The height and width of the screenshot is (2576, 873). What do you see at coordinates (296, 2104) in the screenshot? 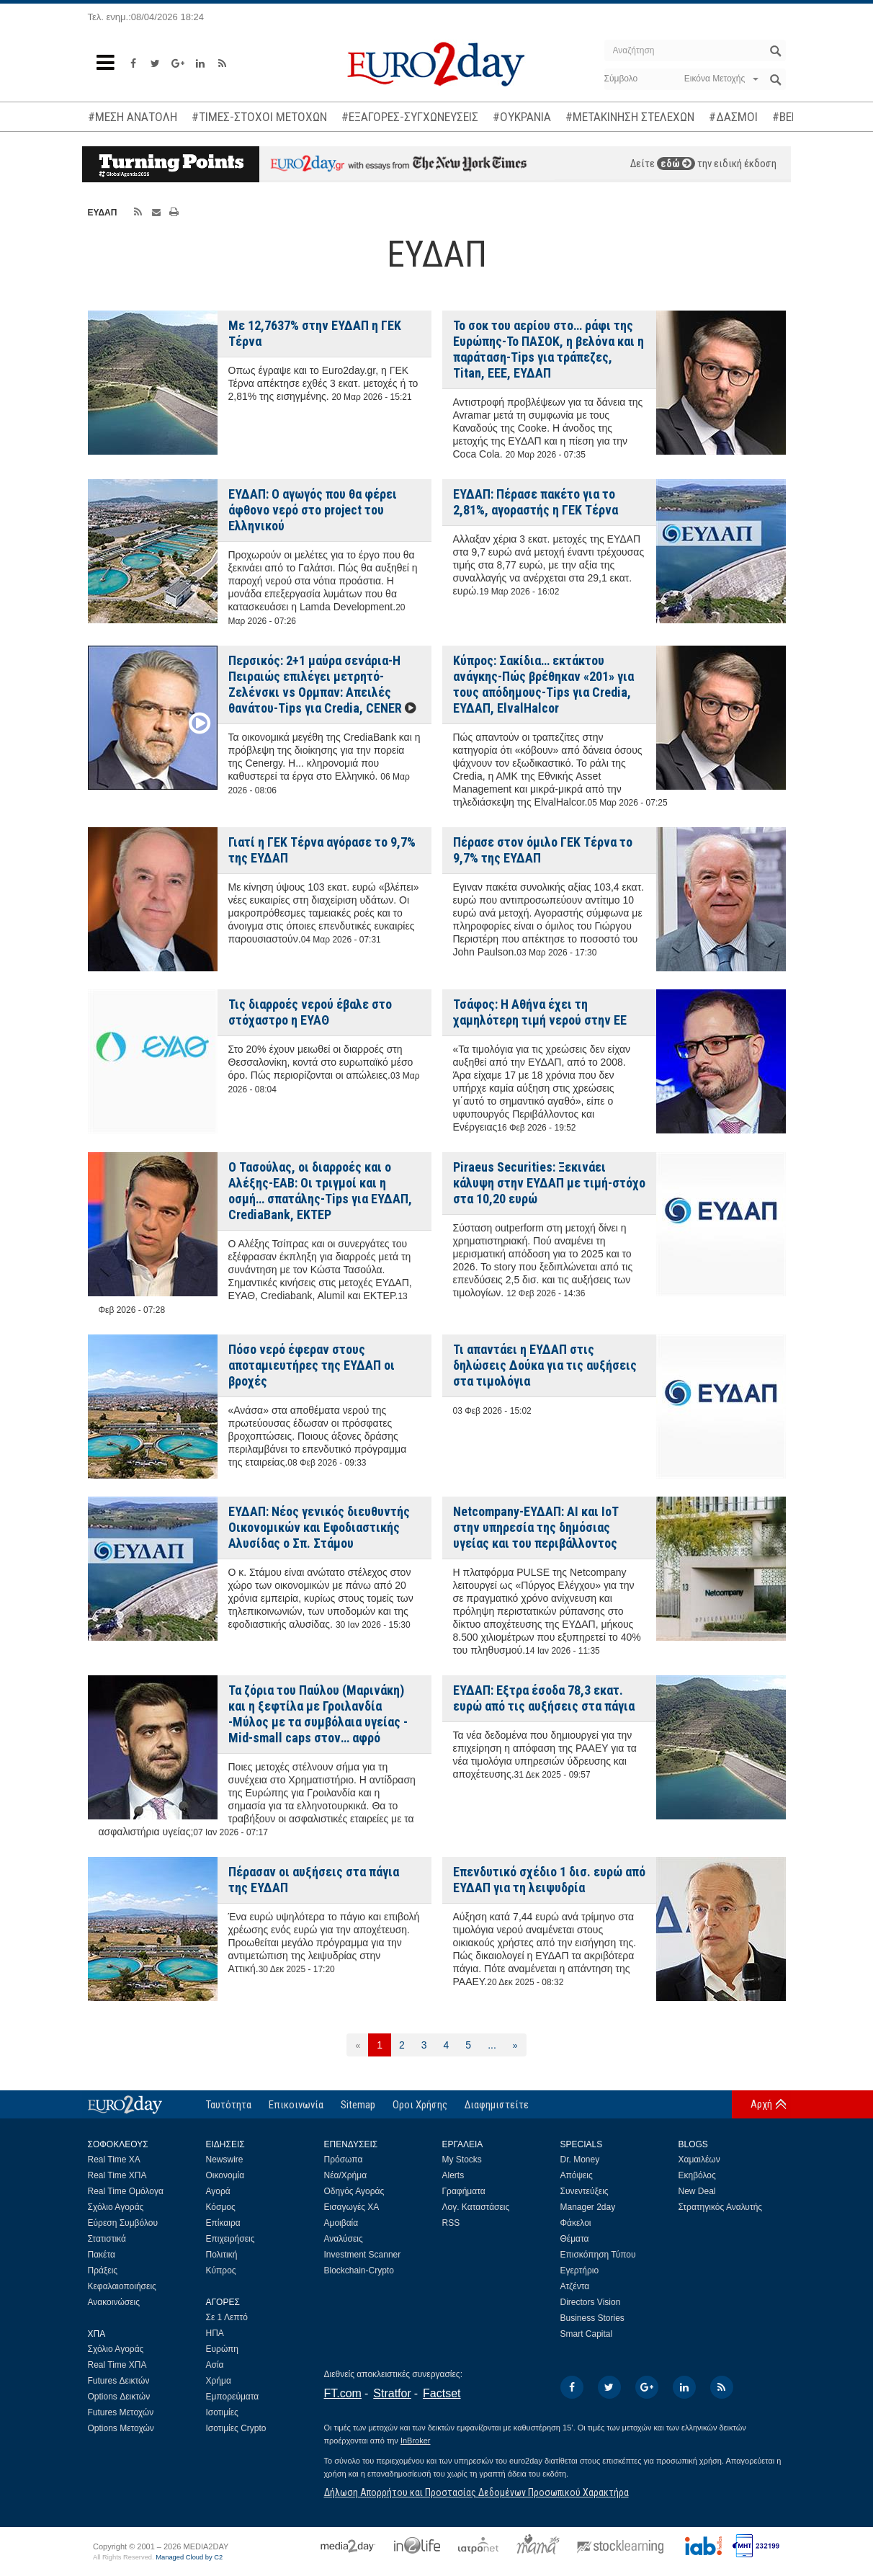
I see `Επικοινωνία` at bounding box center [296, 2104].